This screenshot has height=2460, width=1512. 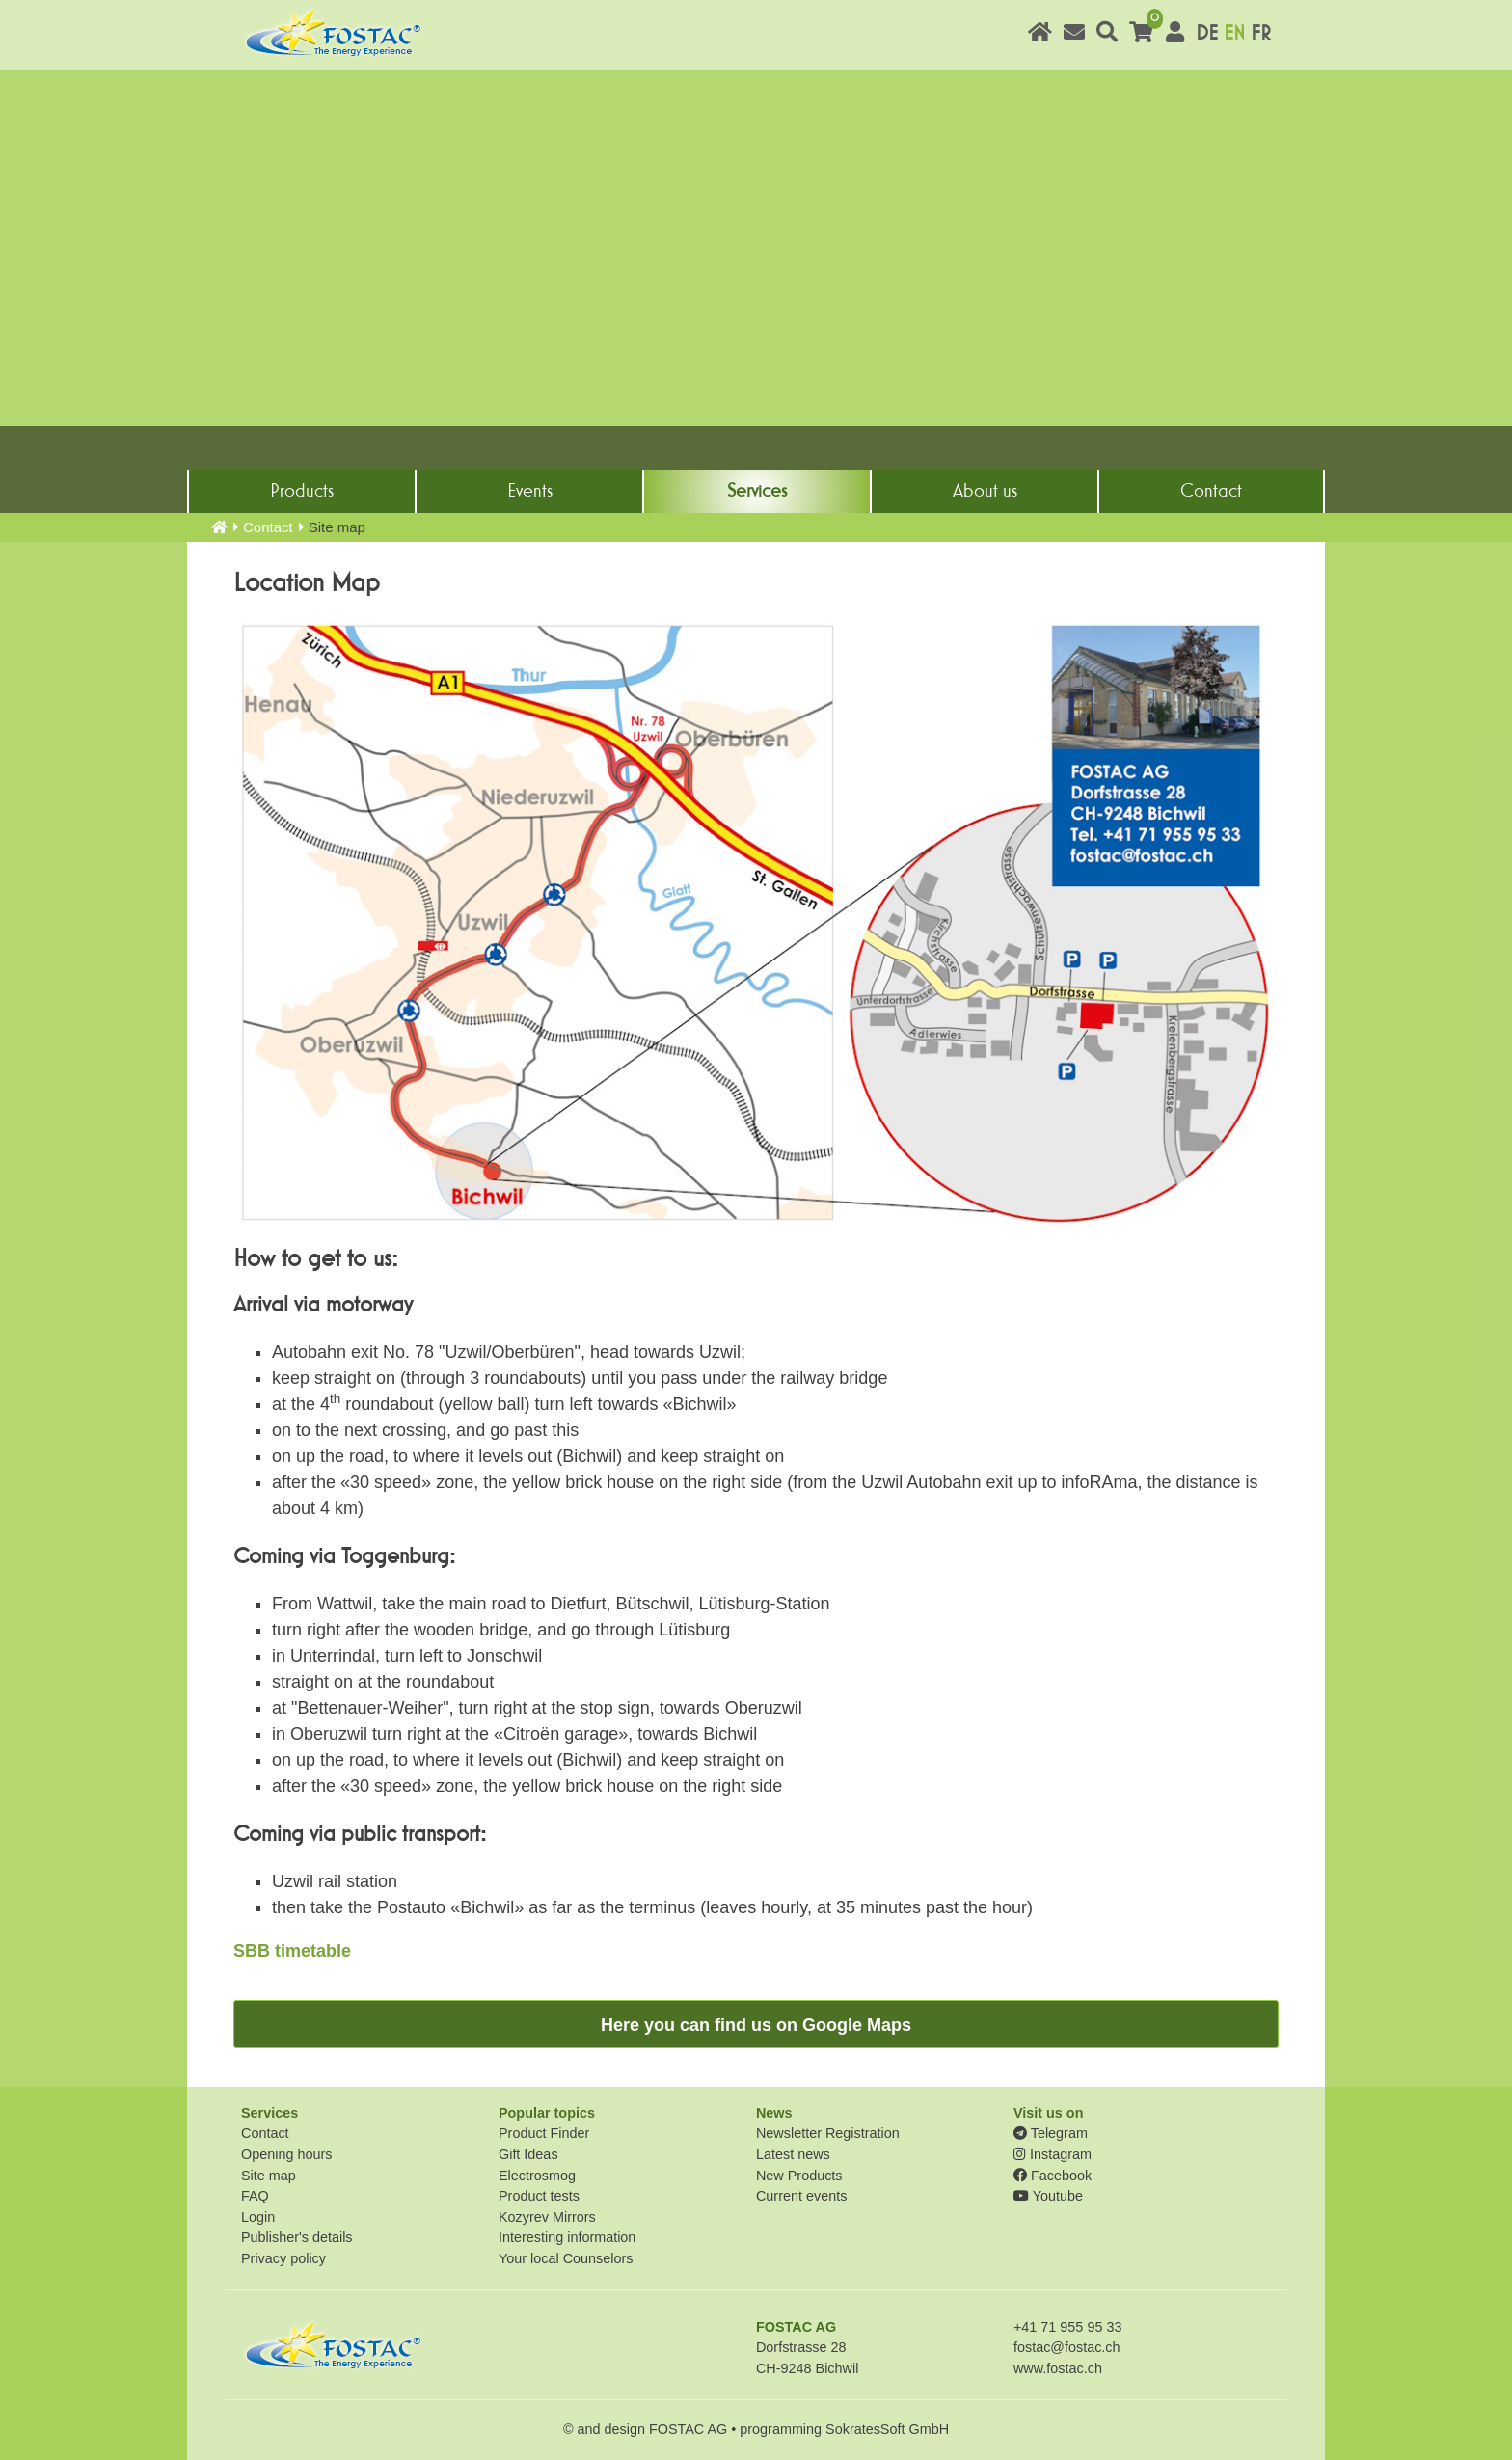 What do you see at coordinates (297, 2237) in the screenshot?
I see `Publisher's details` at bounding box center [297, 2237].